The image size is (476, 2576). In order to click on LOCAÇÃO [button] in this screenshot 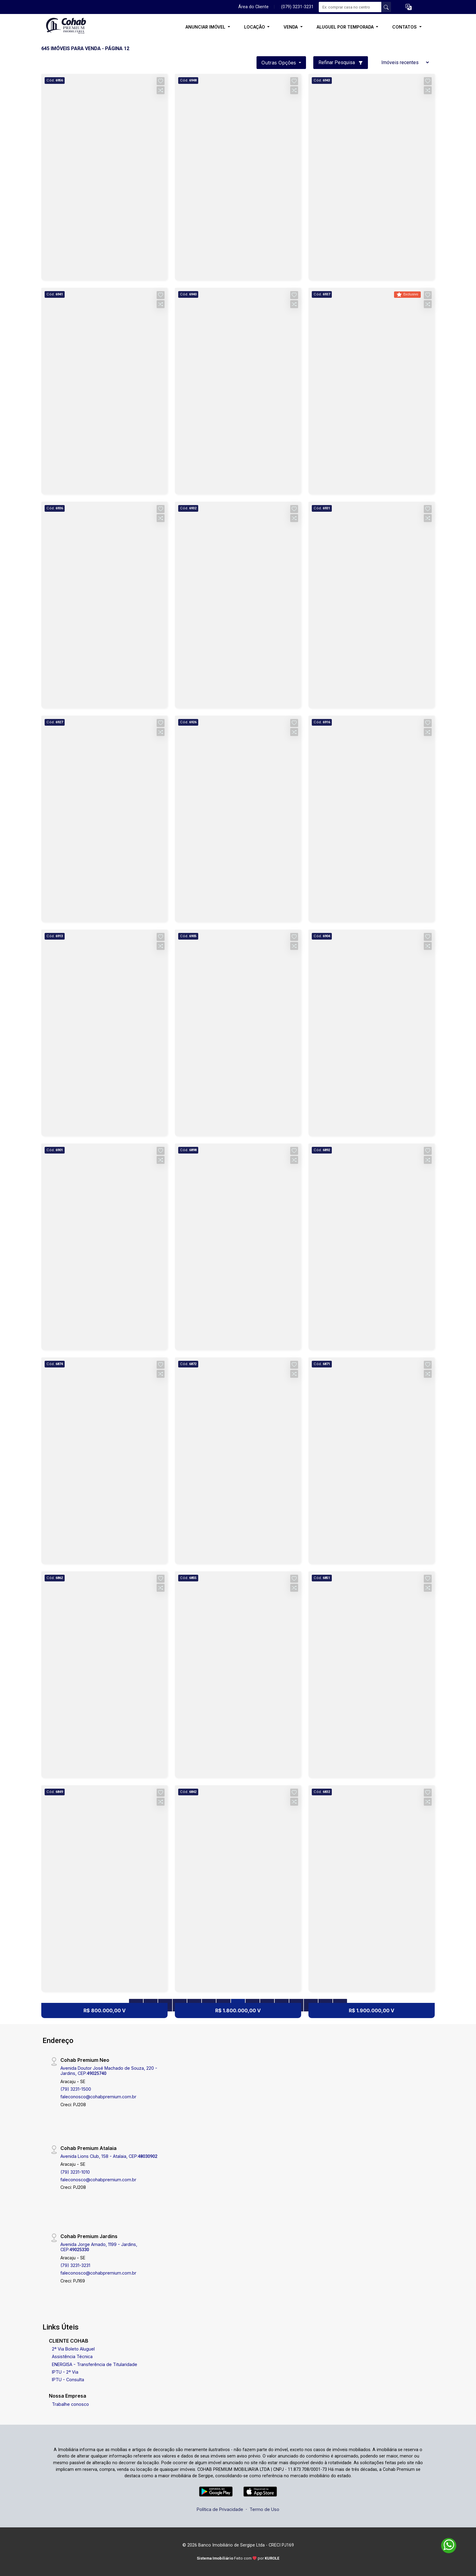, I will do `click(255, 26)`.